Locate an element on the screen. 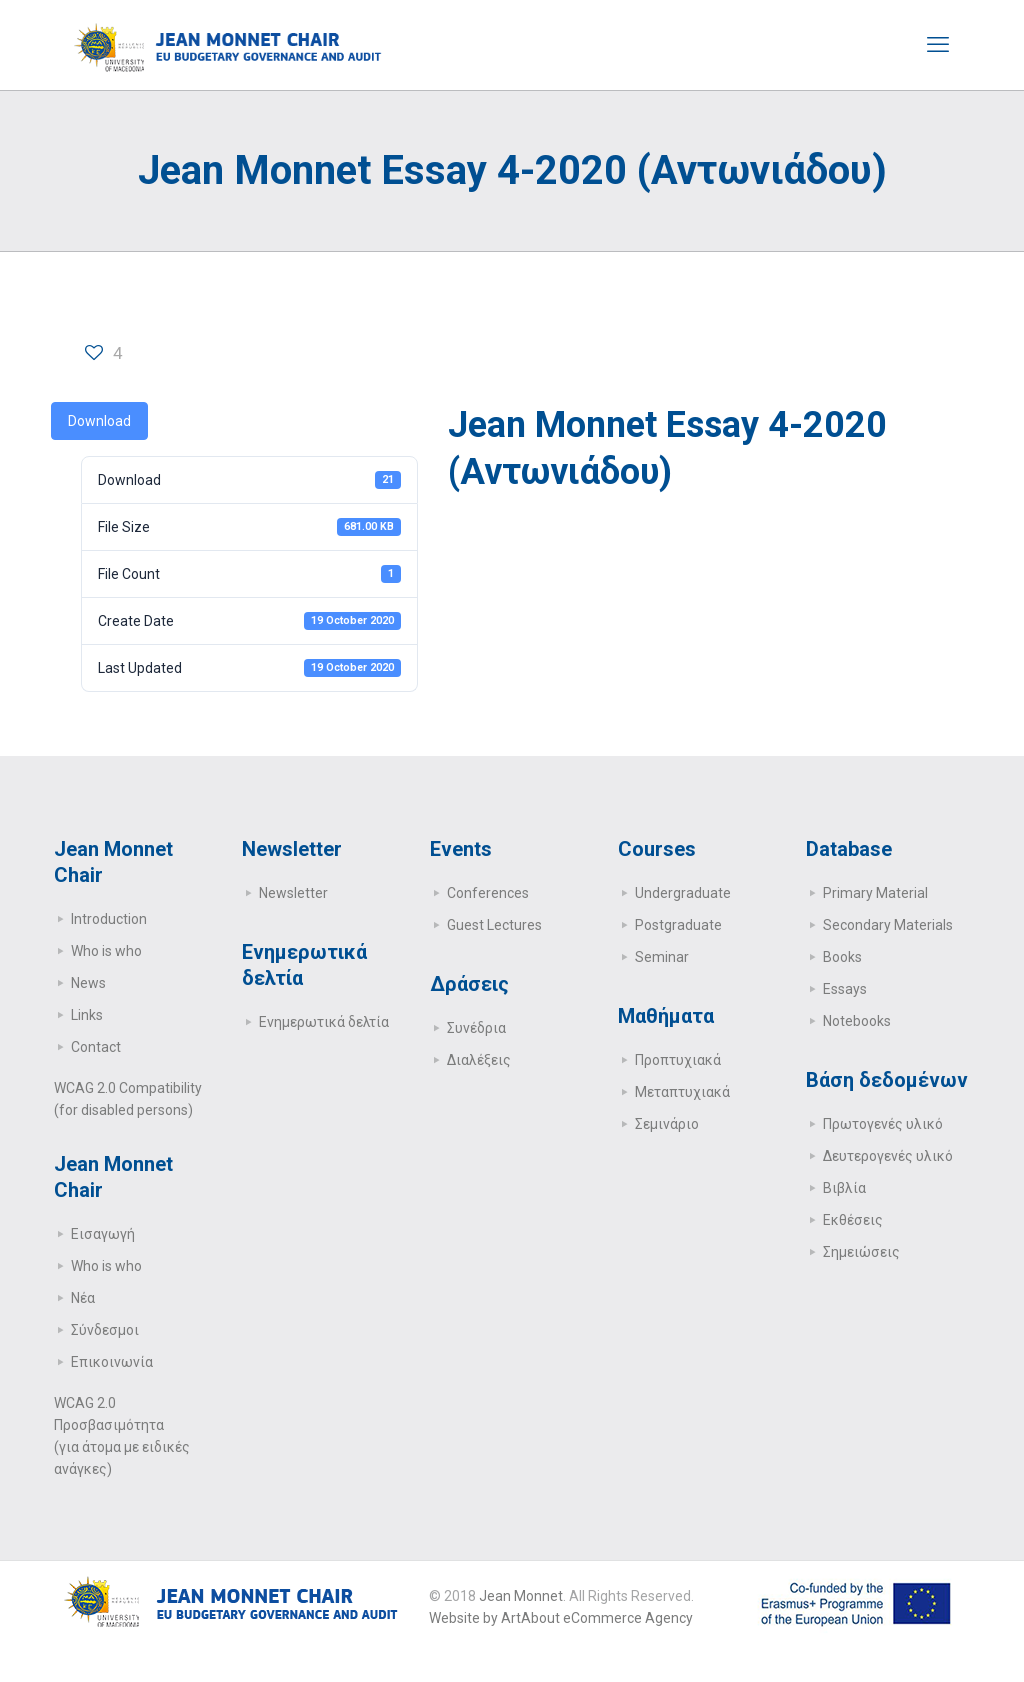 Image resolution: width=1024 pixels, height=1682 pixels. Συνέδρια is located at coordinates (476, 1028).